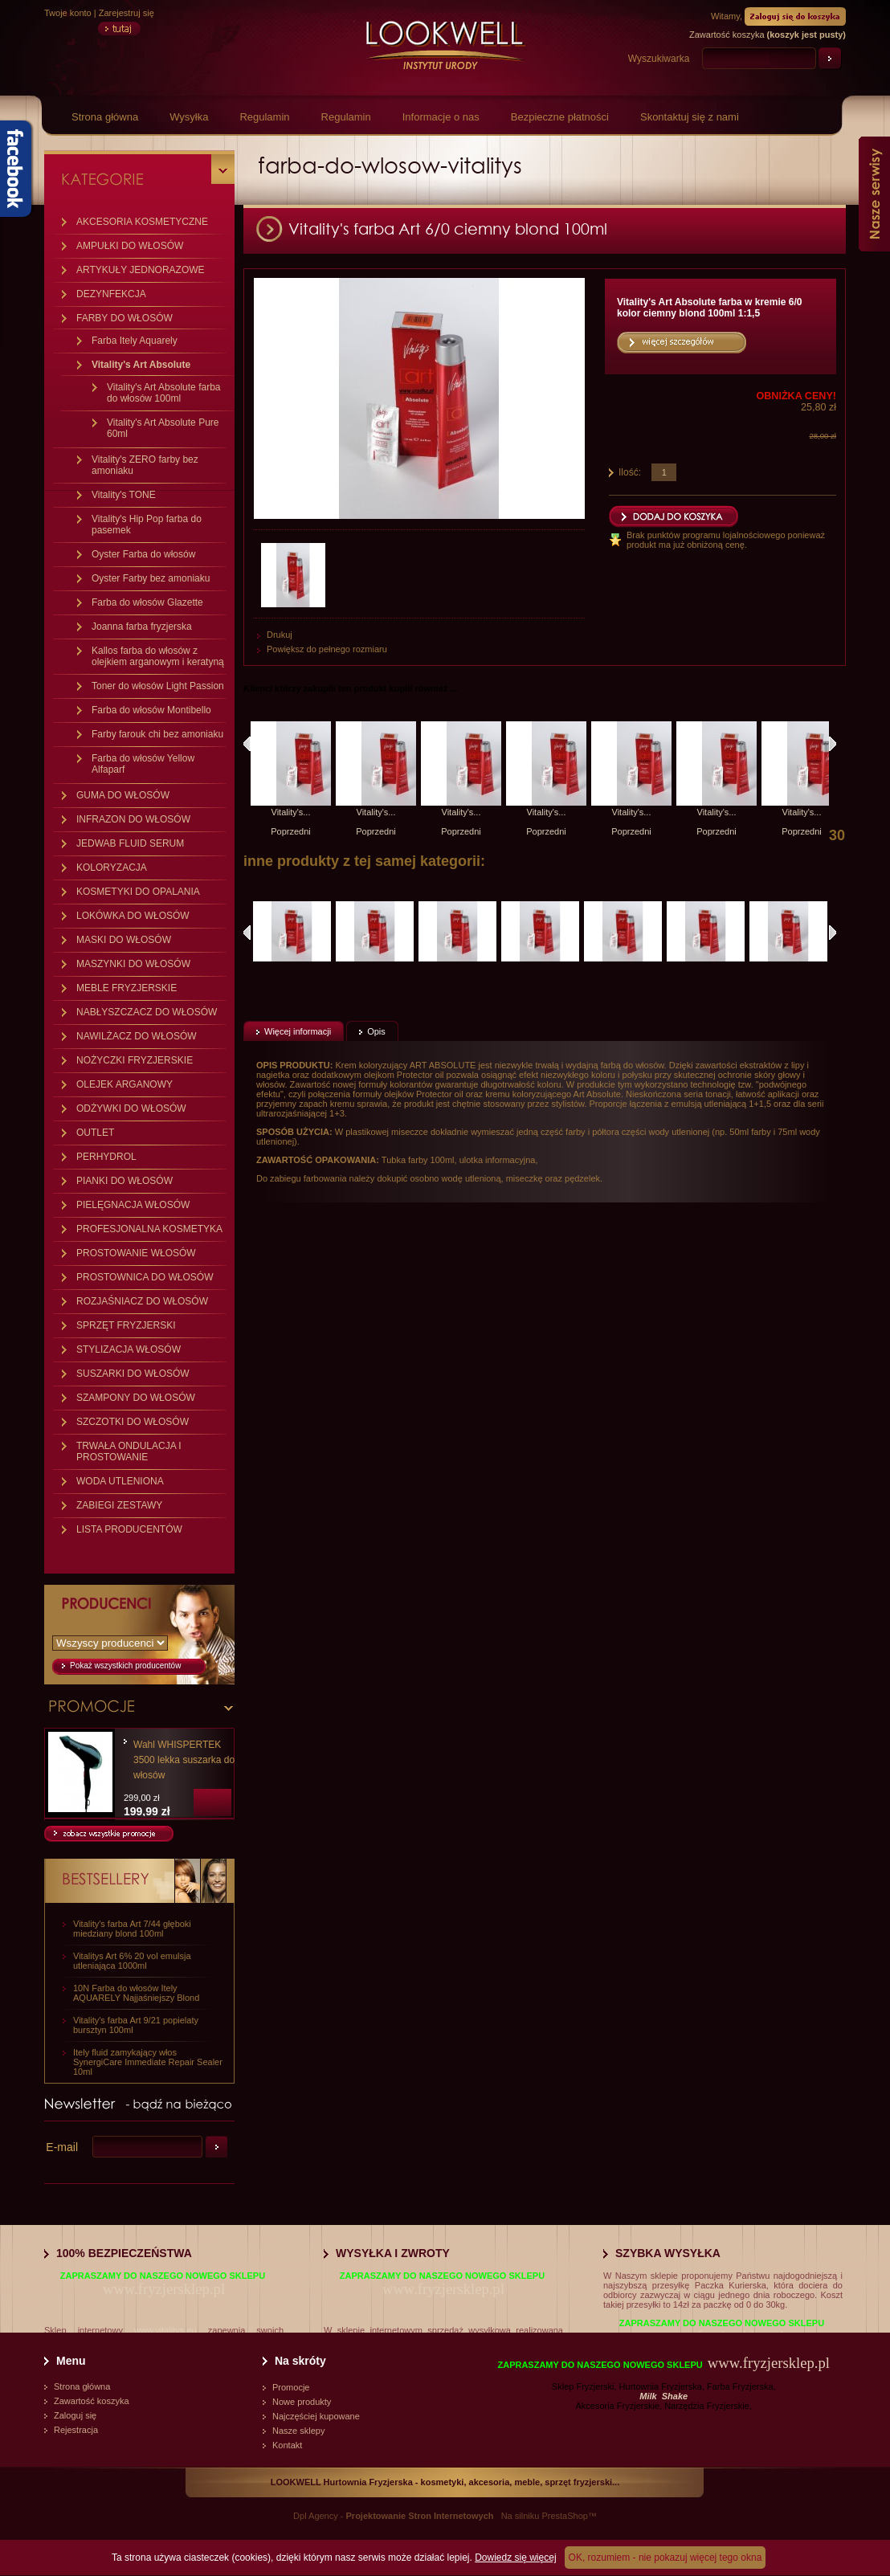  What do you see at coordinates (184, 1760) in the screenshot?
I see `Wahl WHISPERTEK 3500 lekka suszarka do włosów` at bounding box center [184, 1760].